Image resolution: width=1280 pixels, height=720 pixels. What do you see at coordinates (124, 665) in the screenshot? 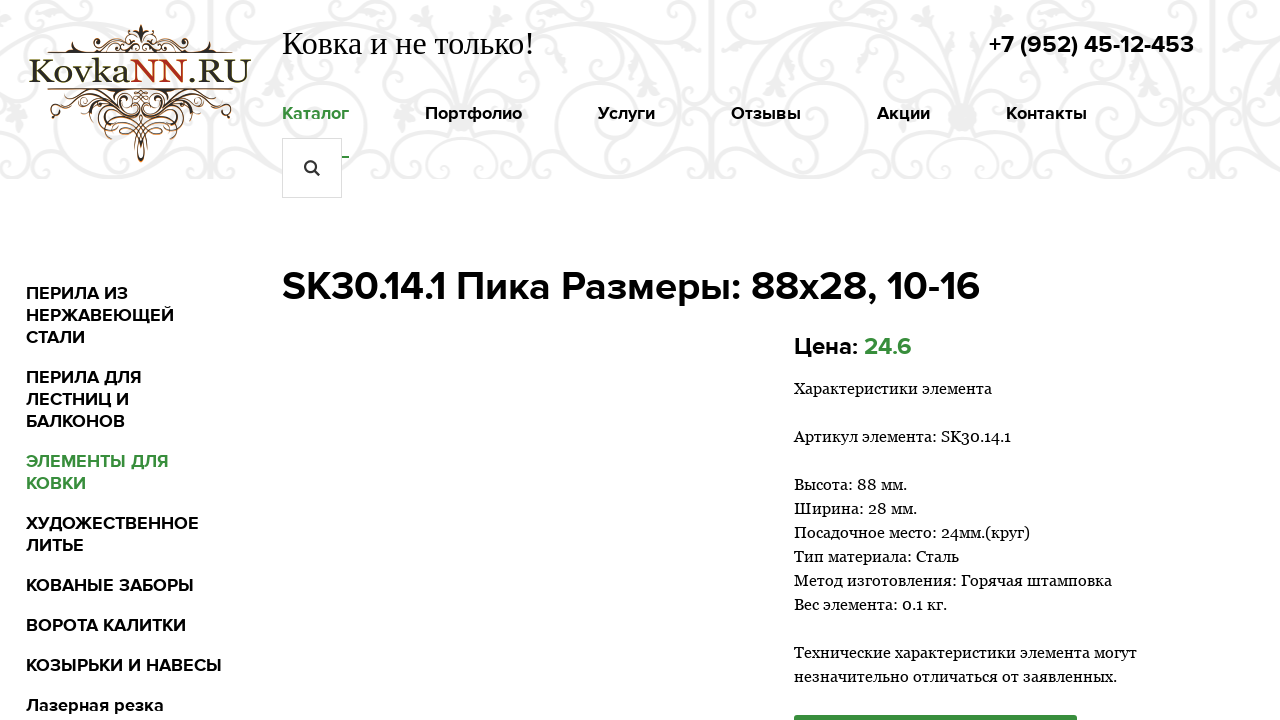
I see `КОЗЫРЬКИ И НАВЕСЫ` at bounding box center [124, 665].